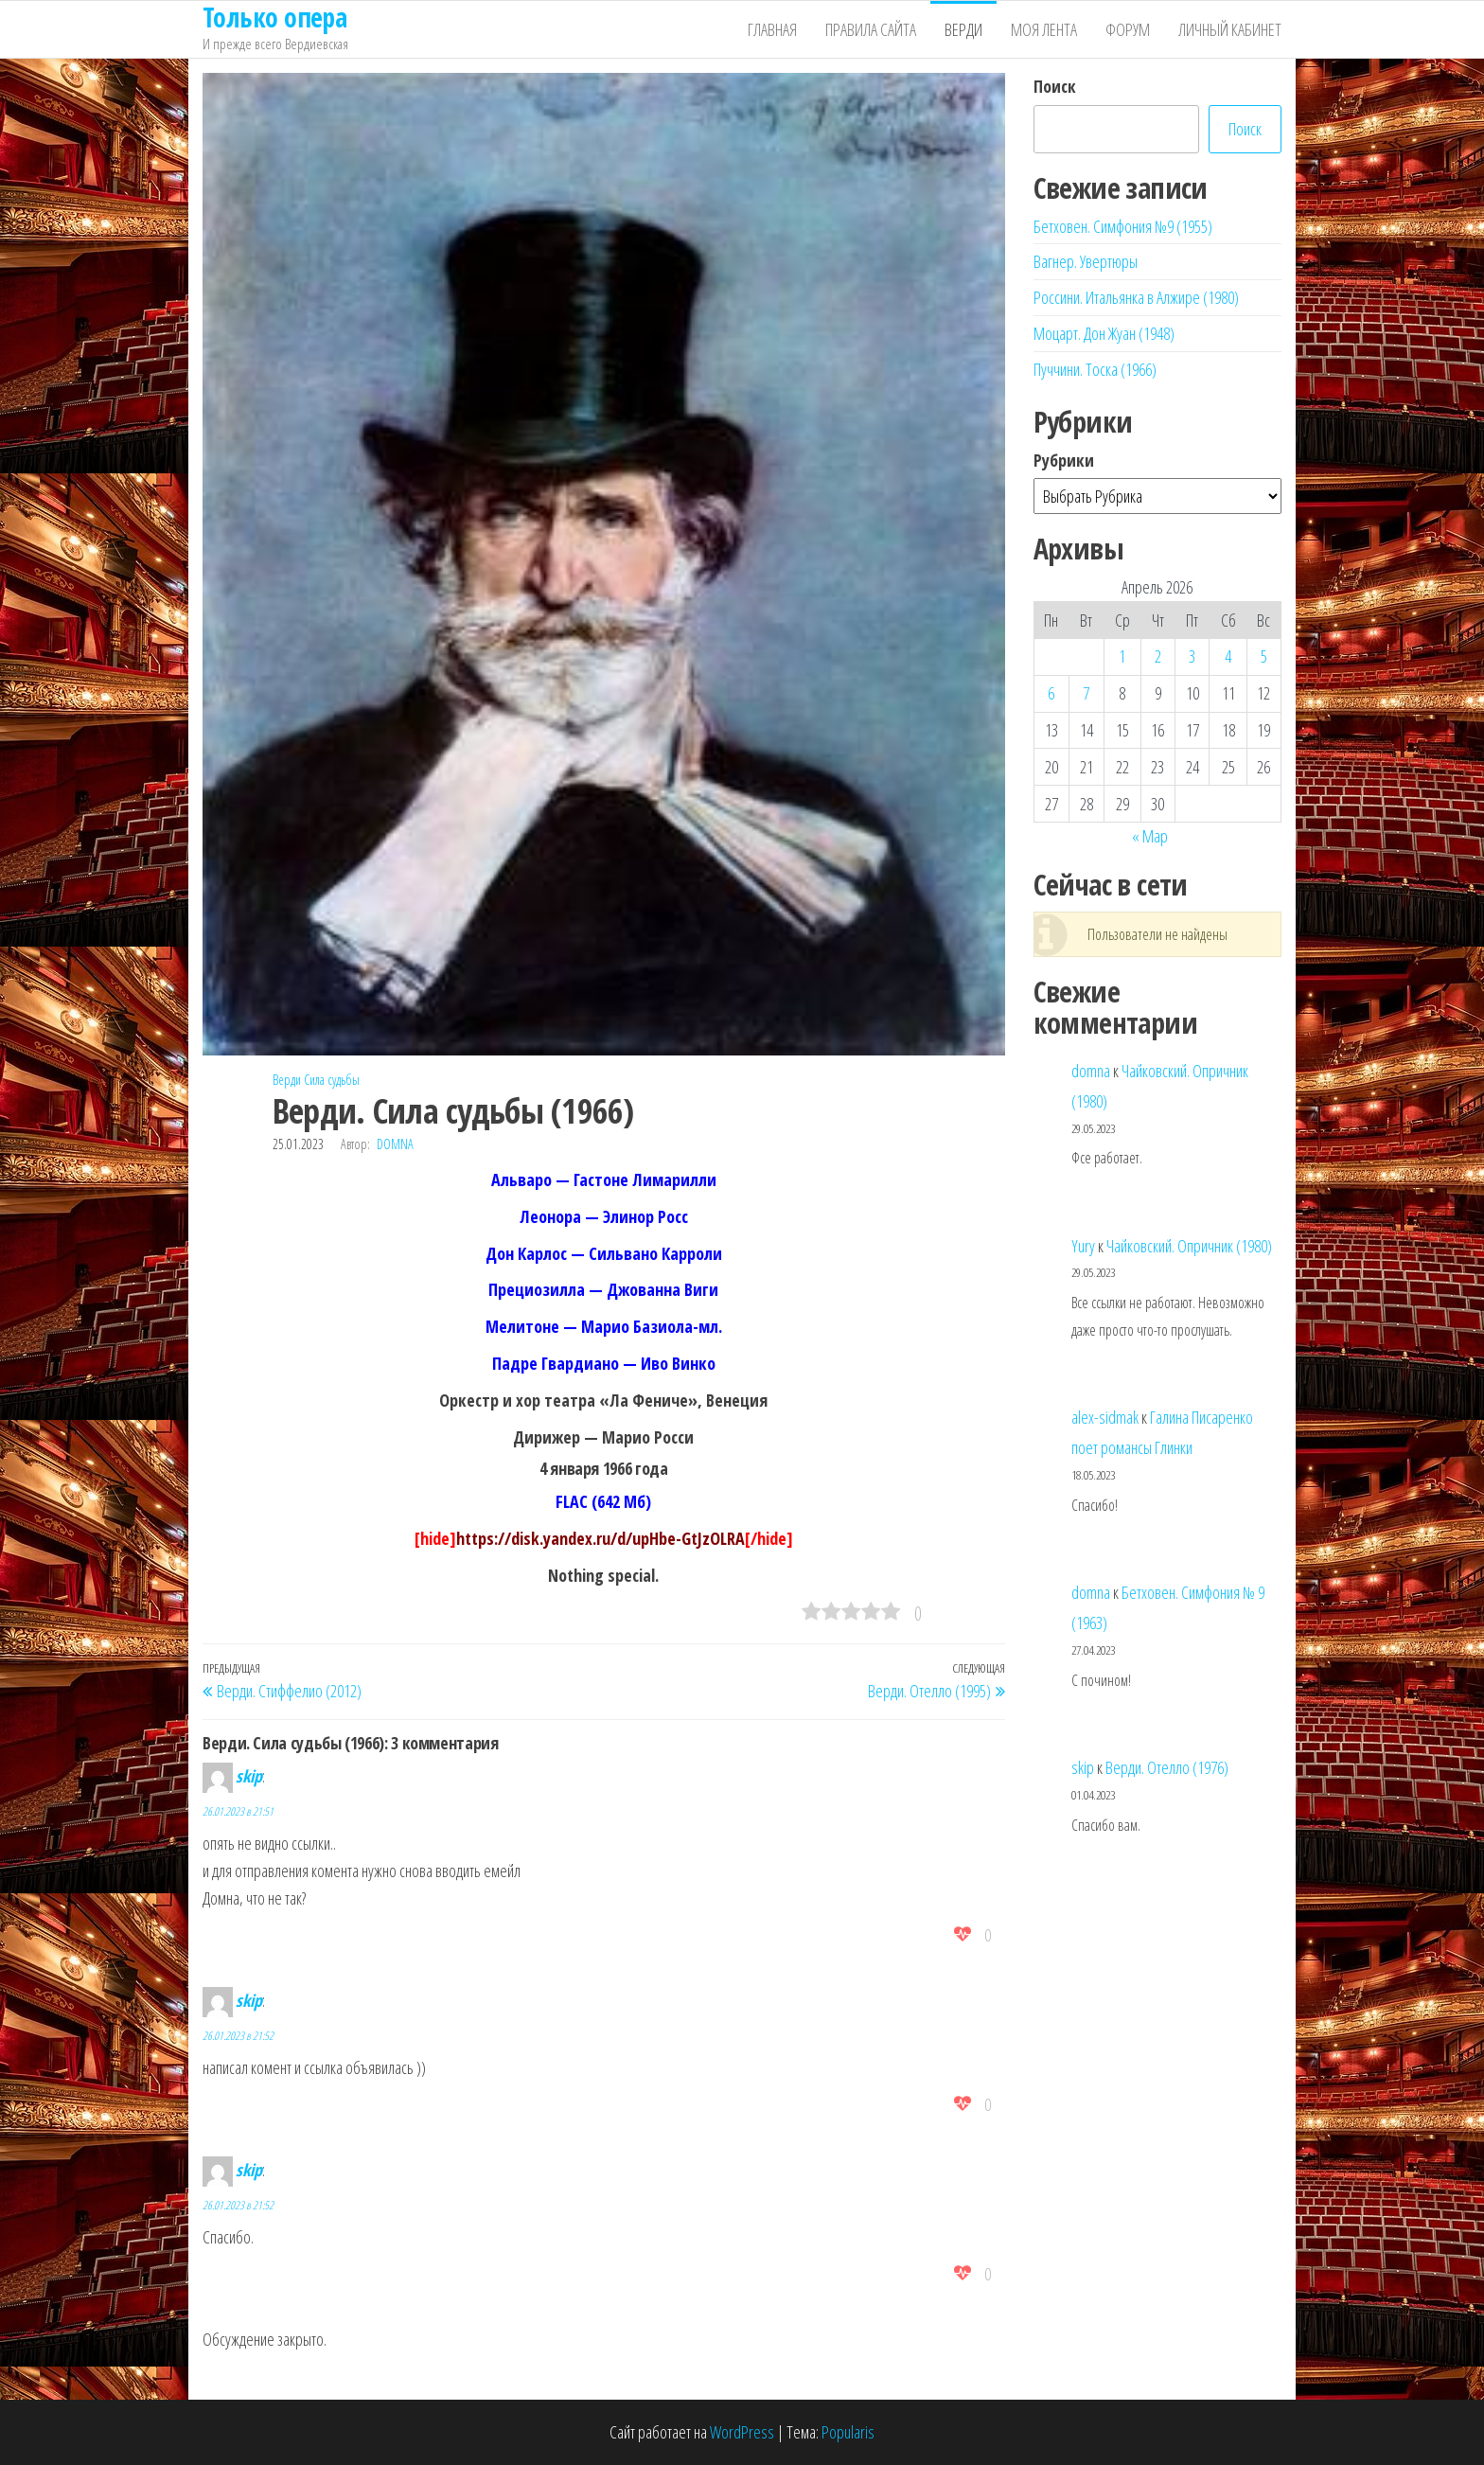 This screenshot has height=2465, width=1484. What do you see at coordinates (1086, 261) in the screenshot?
I see `Вагнер. Увертюры` at bounding box center [1086, 261].